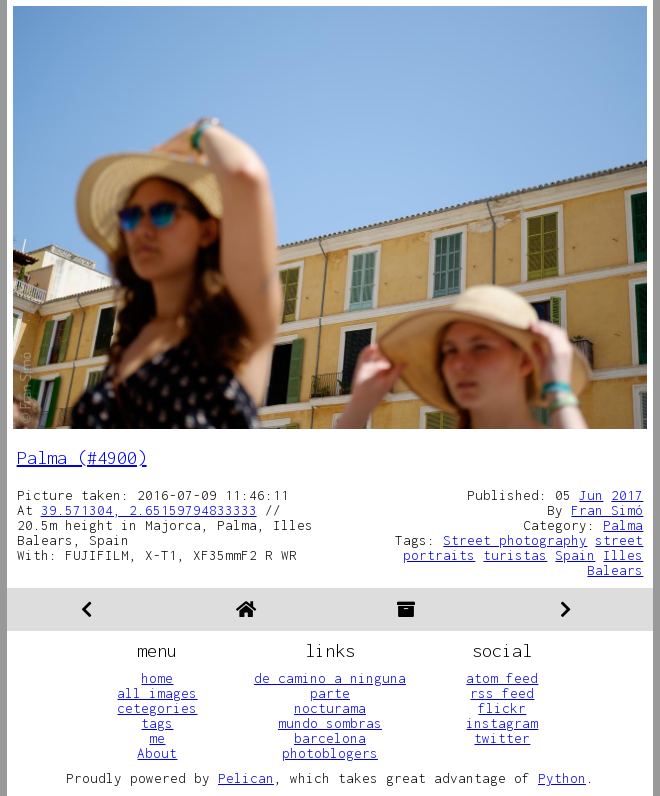  I want to click on About, so click(157, 753).